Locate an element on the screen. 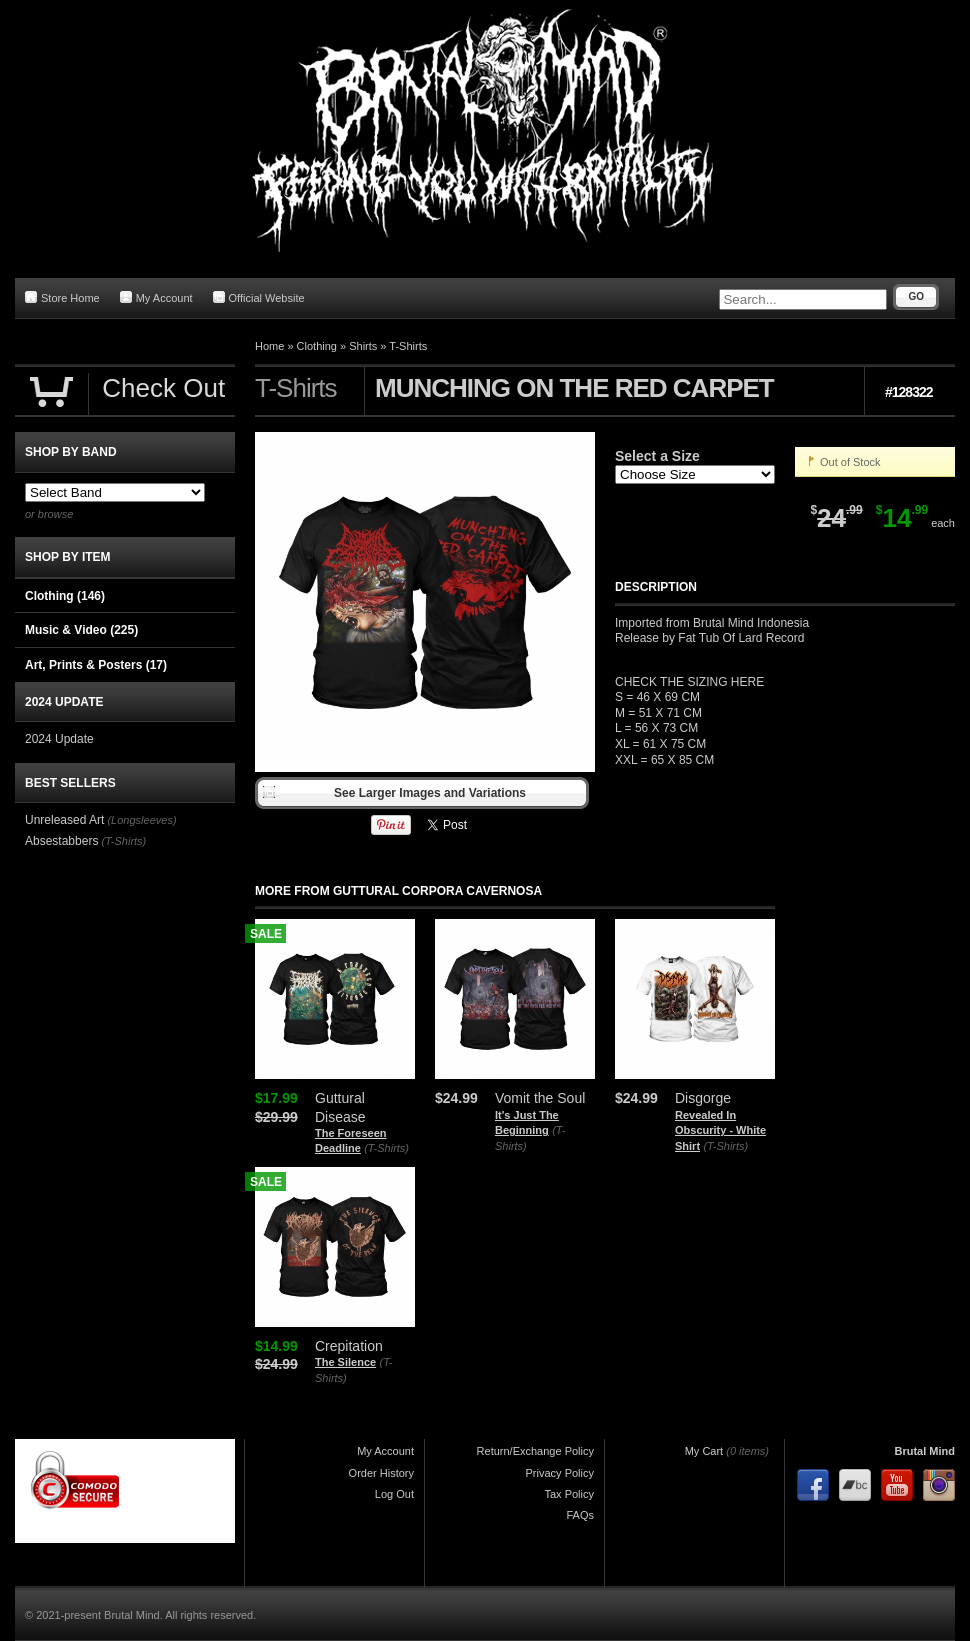 This screenshot has height=1641, width=970. Art, Prints & Posters is located at coordinates (96, 665).